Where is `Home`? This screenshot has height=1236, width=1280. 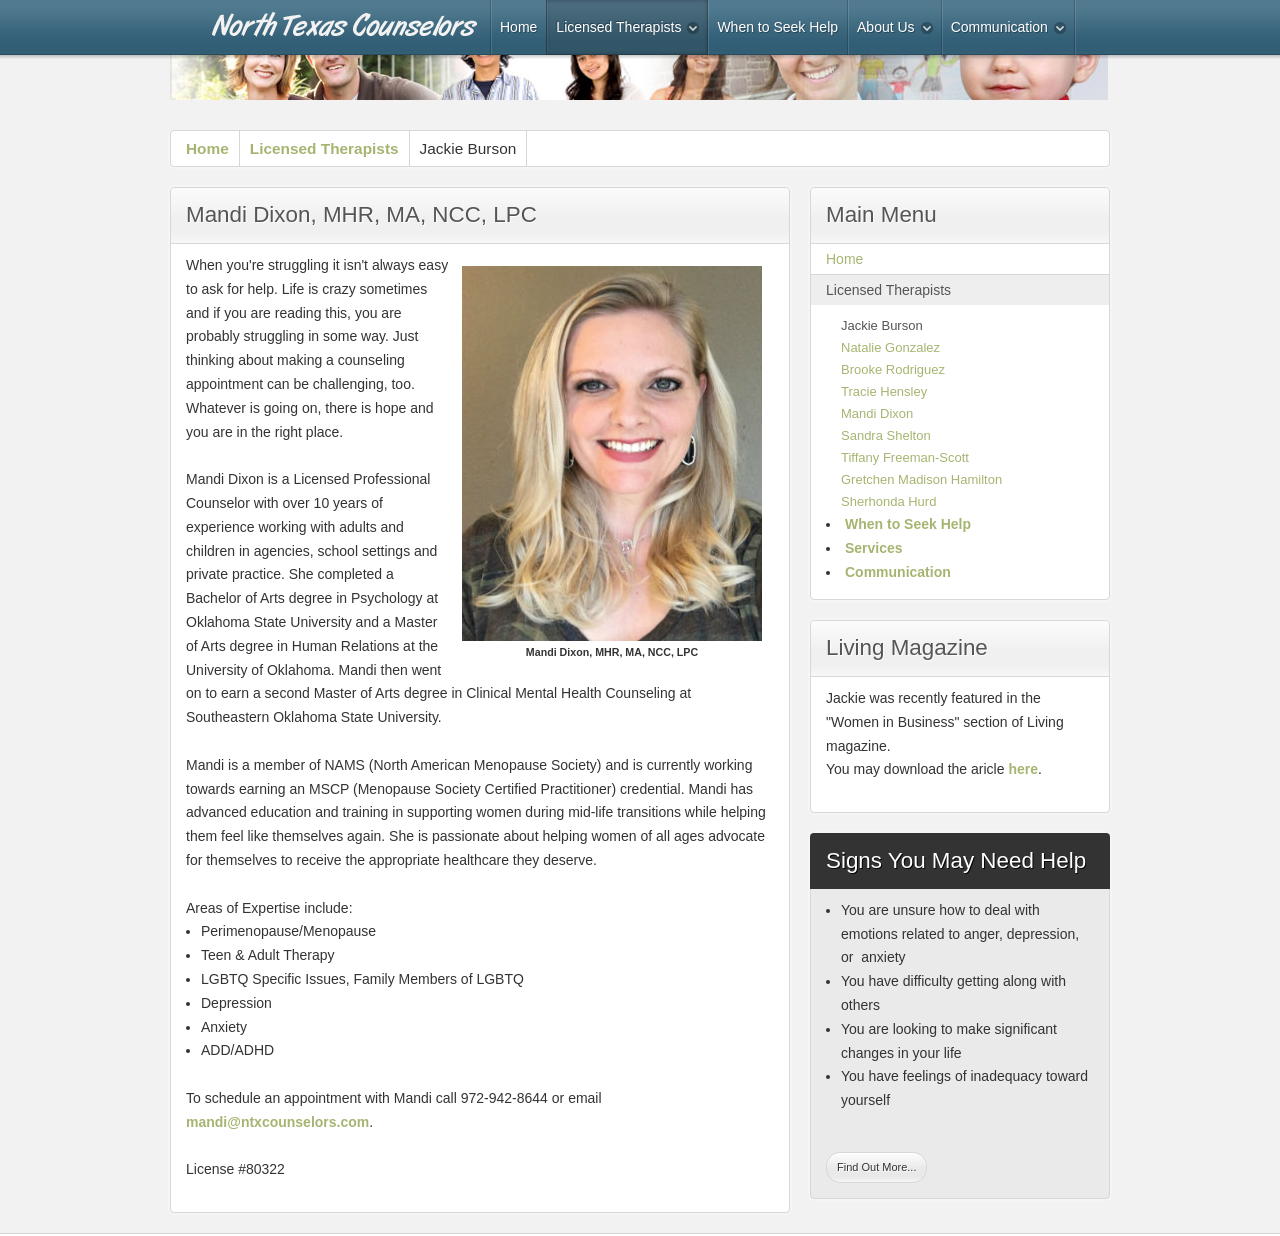 Home is located at coordinates (207, 148).